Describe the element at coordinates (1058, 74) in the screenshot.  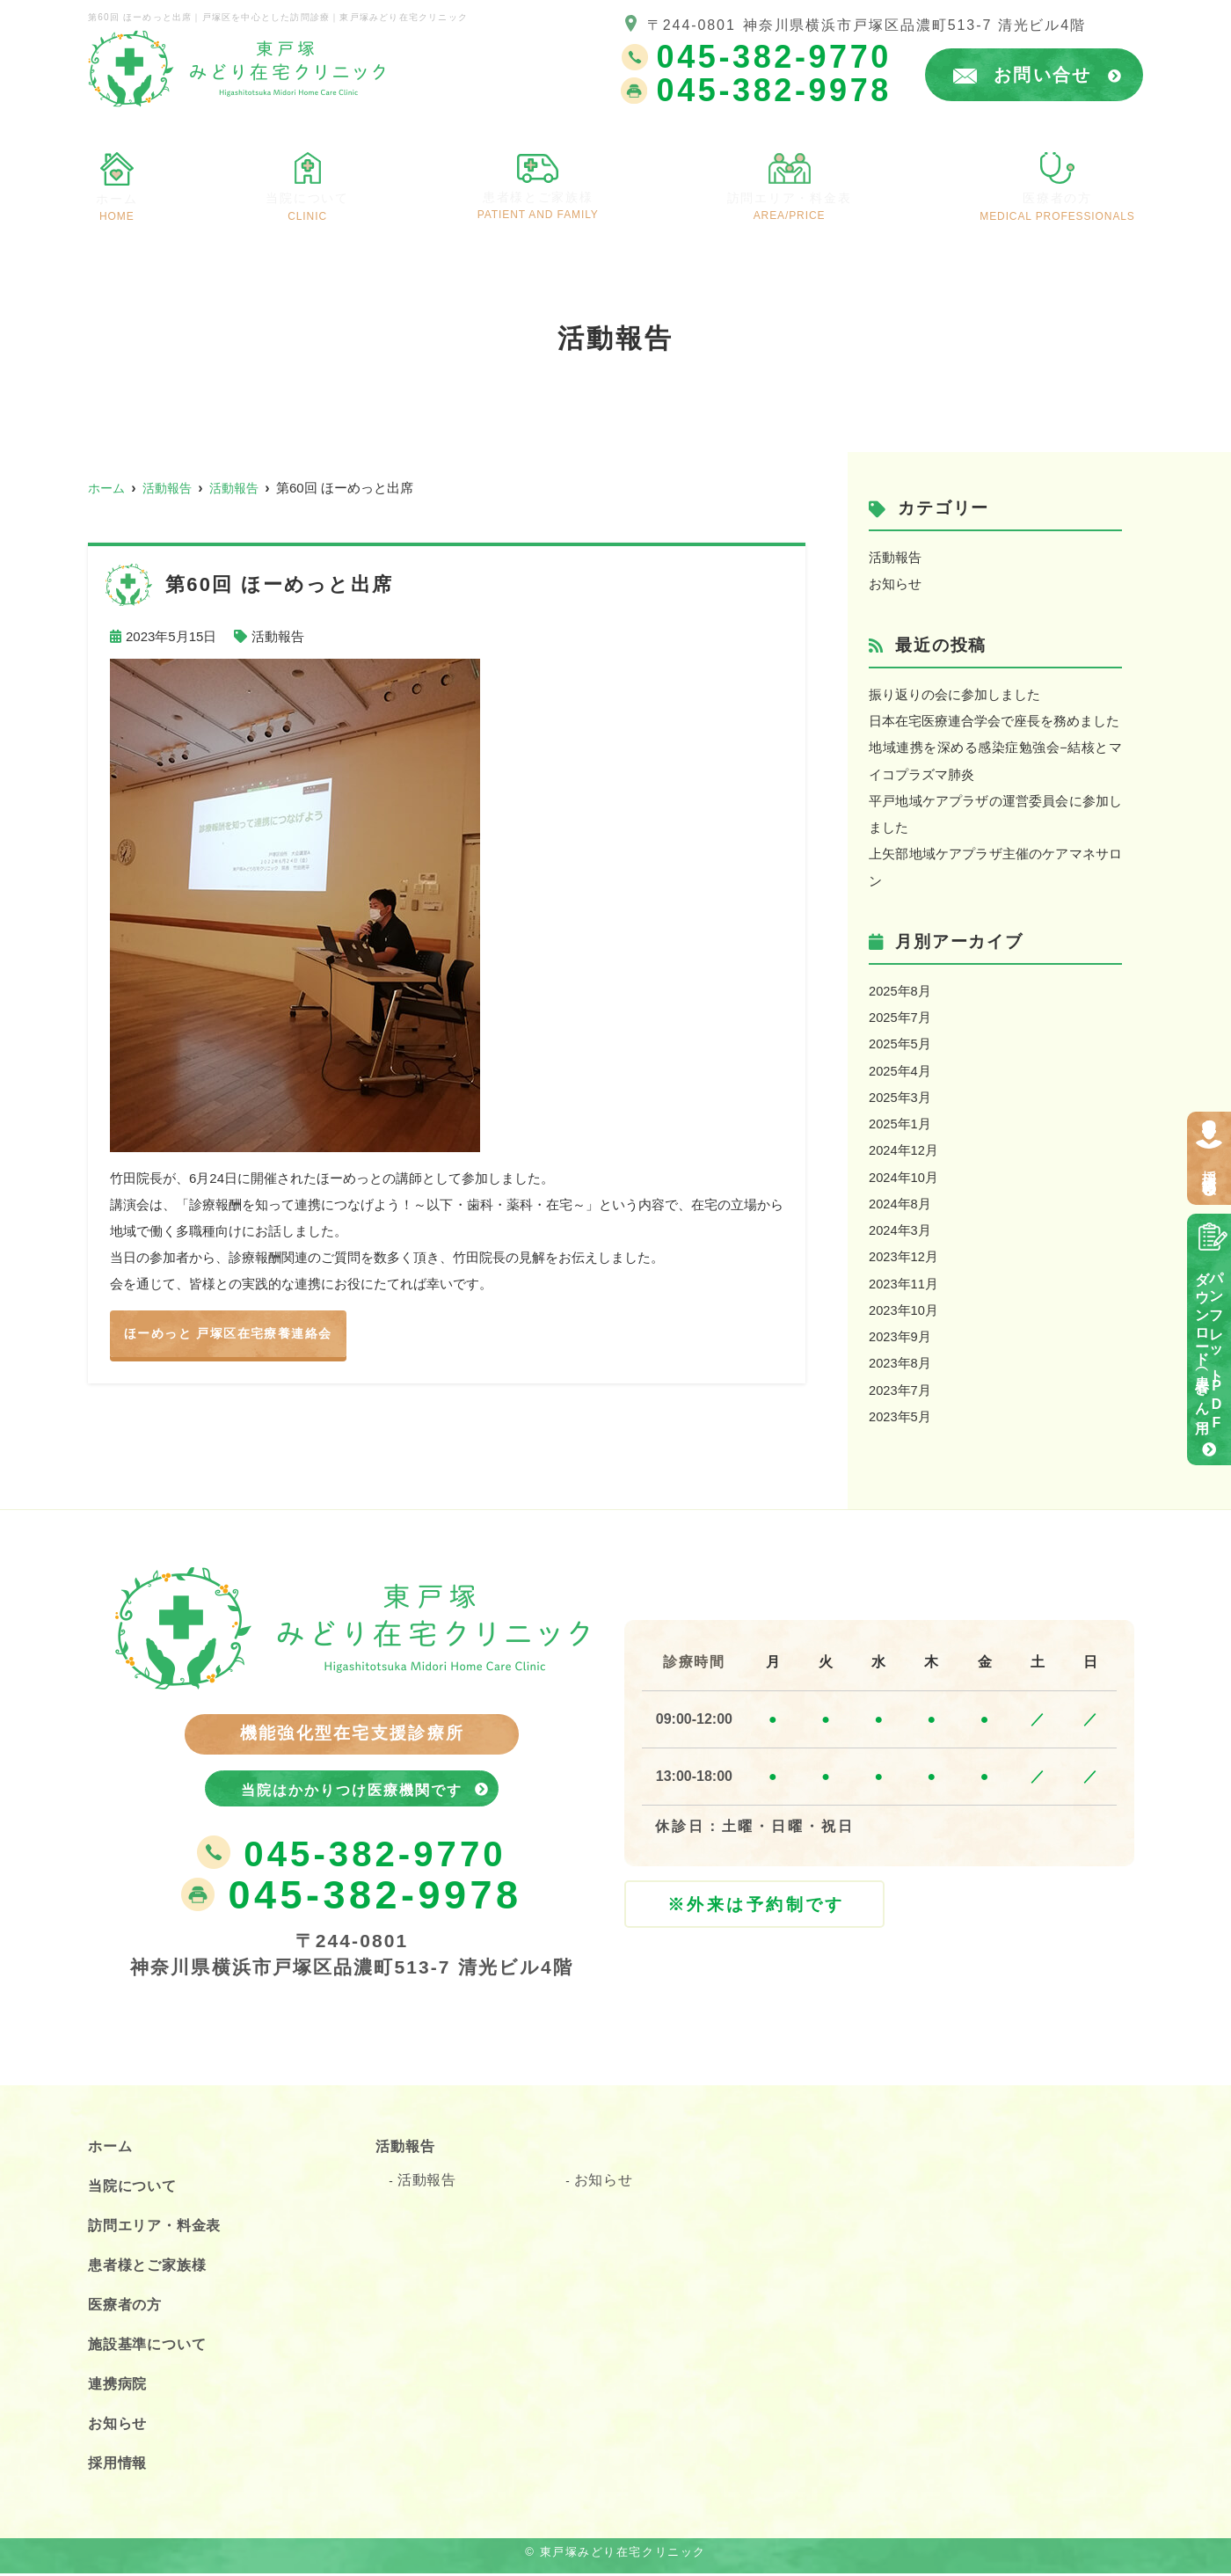
I see `お問い合せ` at that location.